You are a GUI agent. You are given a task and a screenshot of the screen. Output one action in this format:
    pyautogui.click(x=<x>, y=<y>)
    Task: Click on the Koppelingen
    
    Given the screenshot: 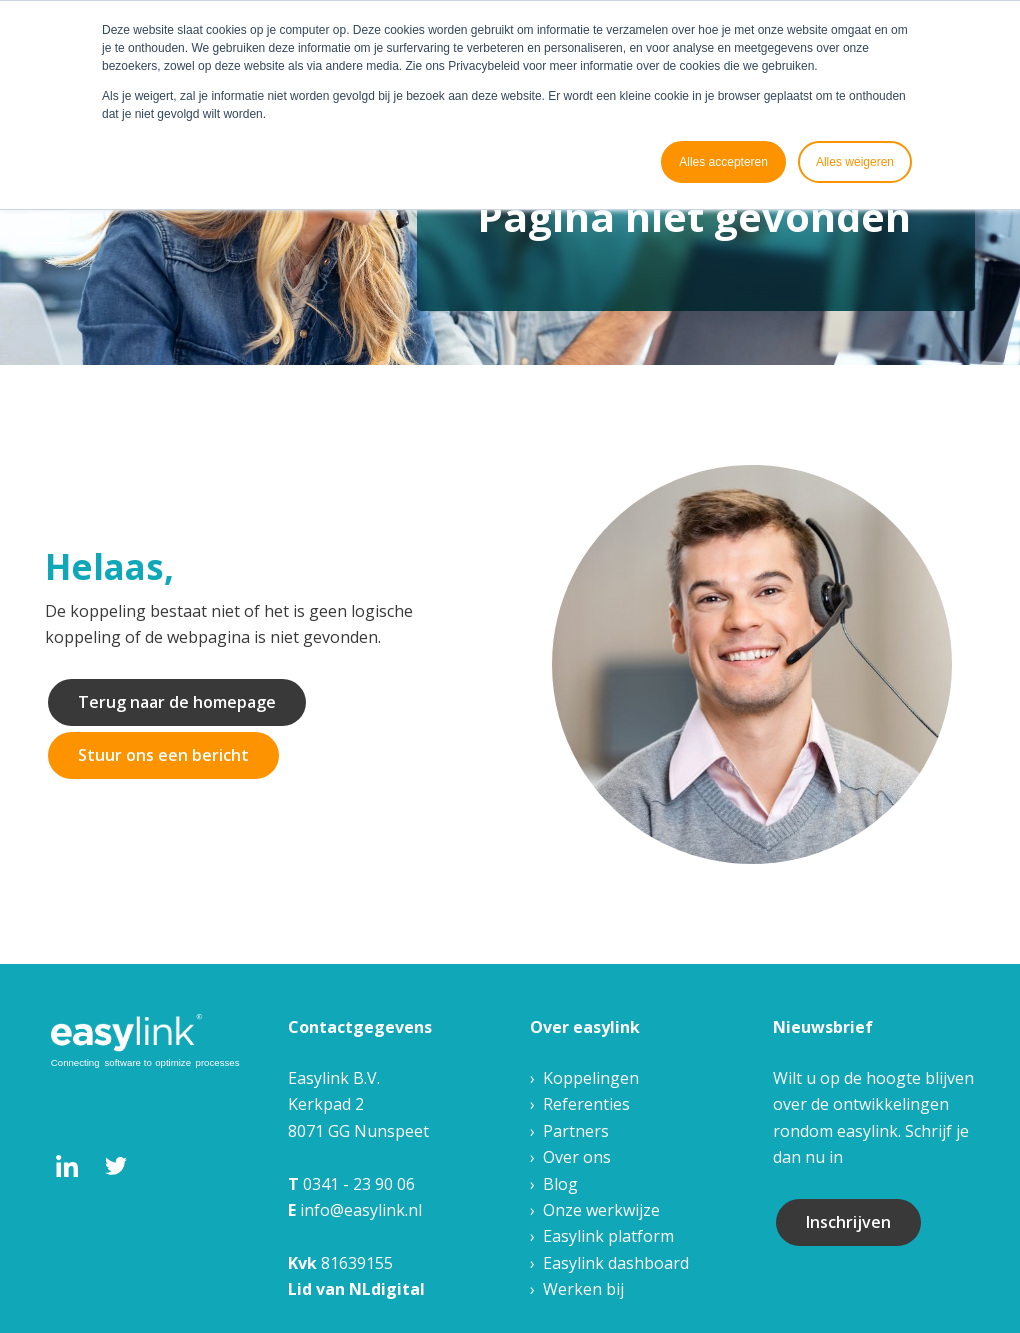 What is the action you would take?
    pyautogui.click(x=591, y=1078)
    